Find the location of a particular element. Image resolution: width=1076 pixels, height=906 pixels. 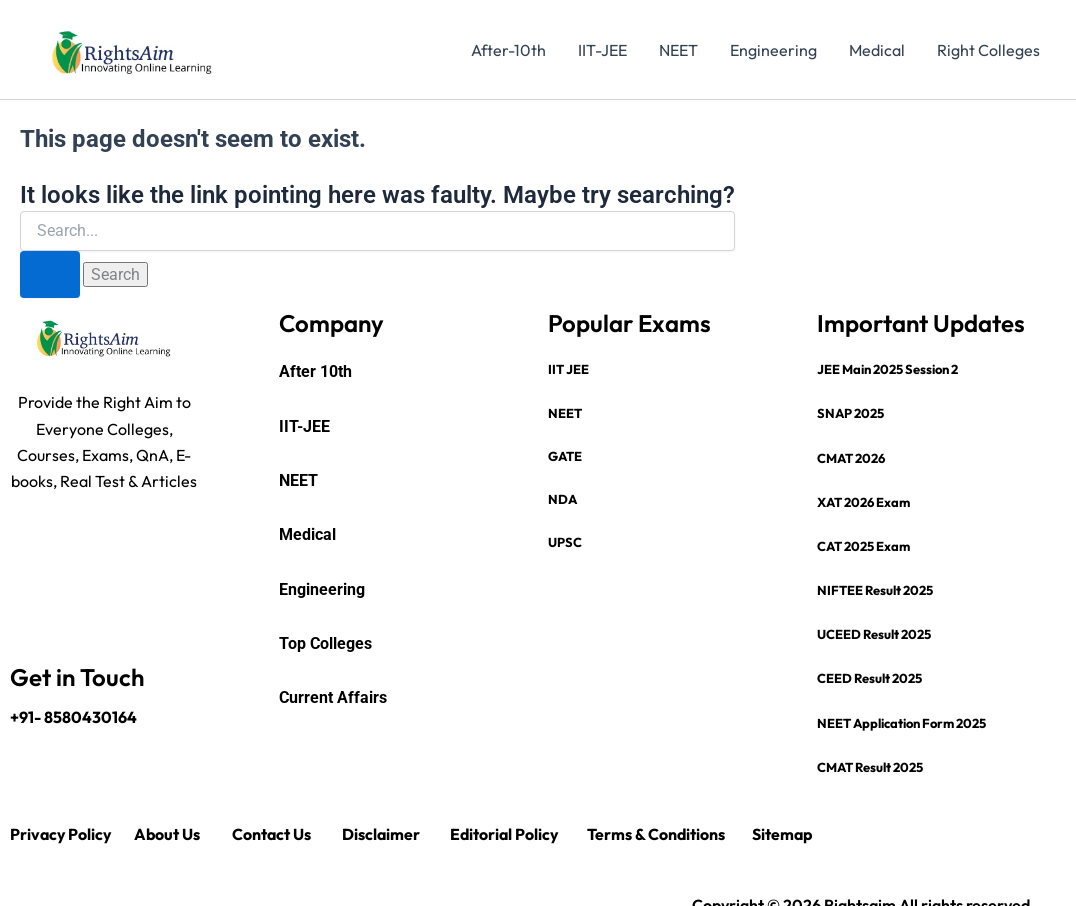

Medical is located at coordinates (877, 50).